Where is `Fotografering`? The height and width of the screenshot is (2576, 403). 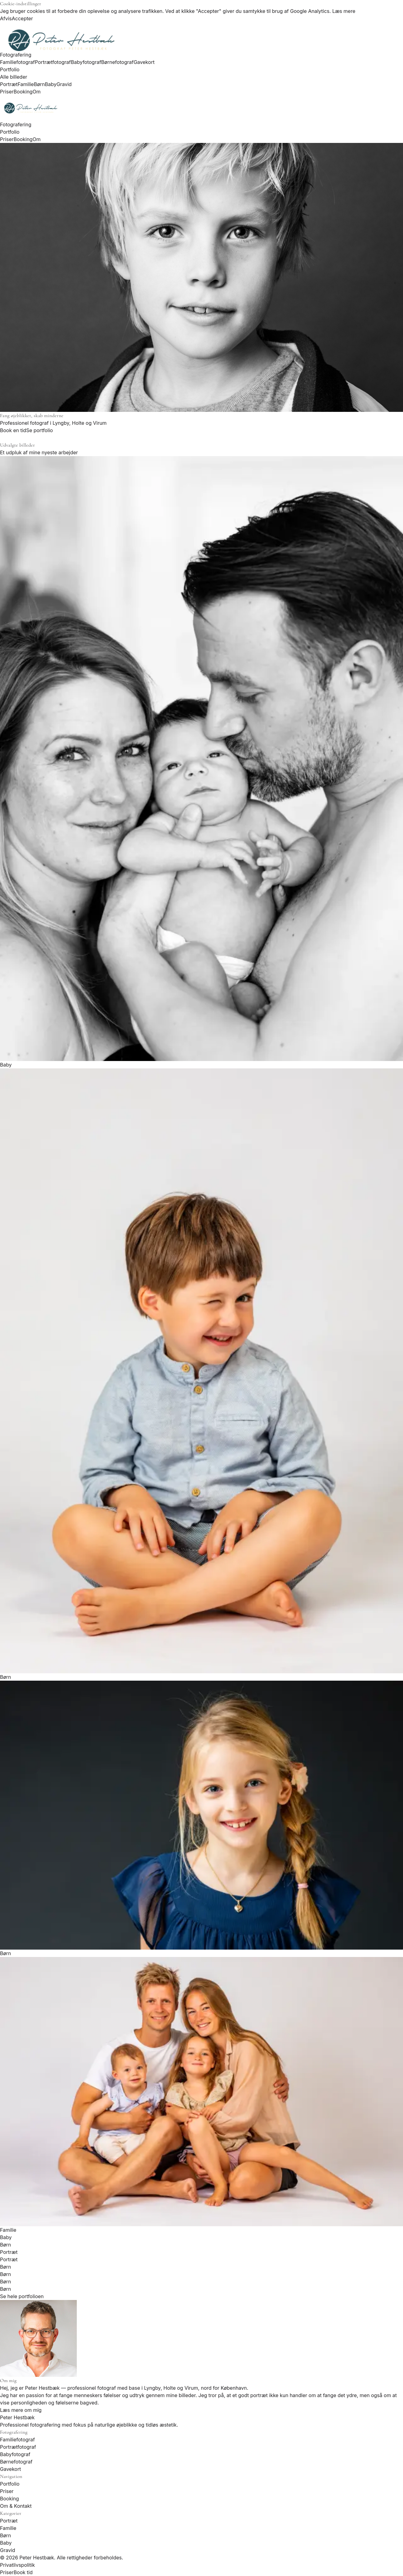
Fotografering is located at coordinates (15, 55).